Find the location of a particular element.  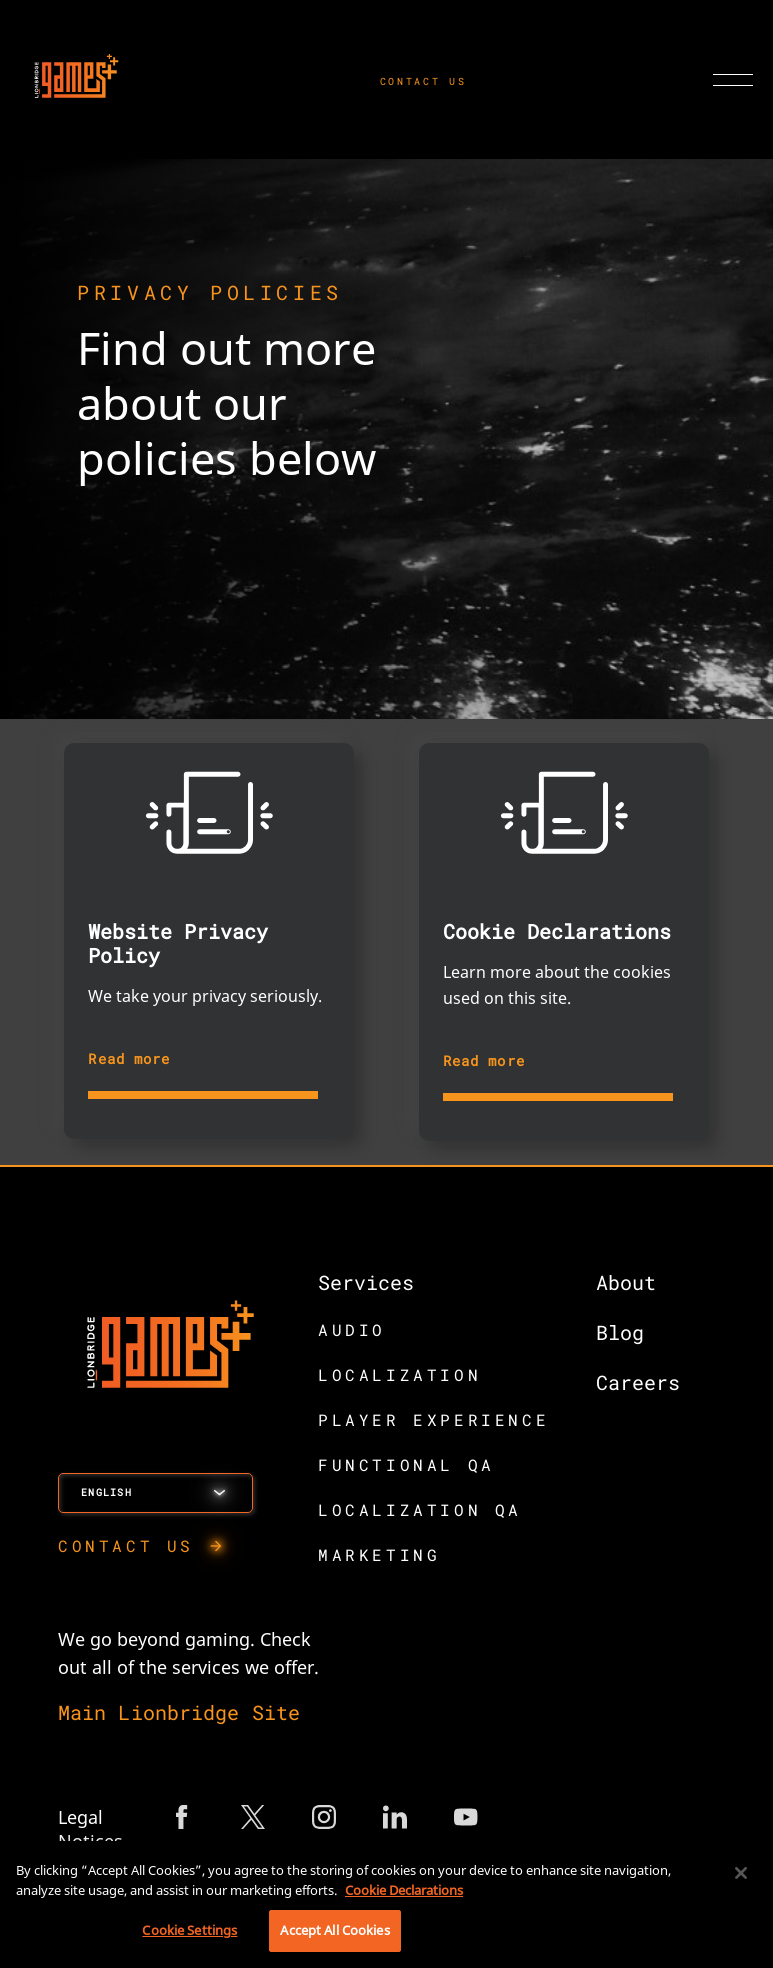

Main Lionbridge Site is located at coordinates (179, 1712).